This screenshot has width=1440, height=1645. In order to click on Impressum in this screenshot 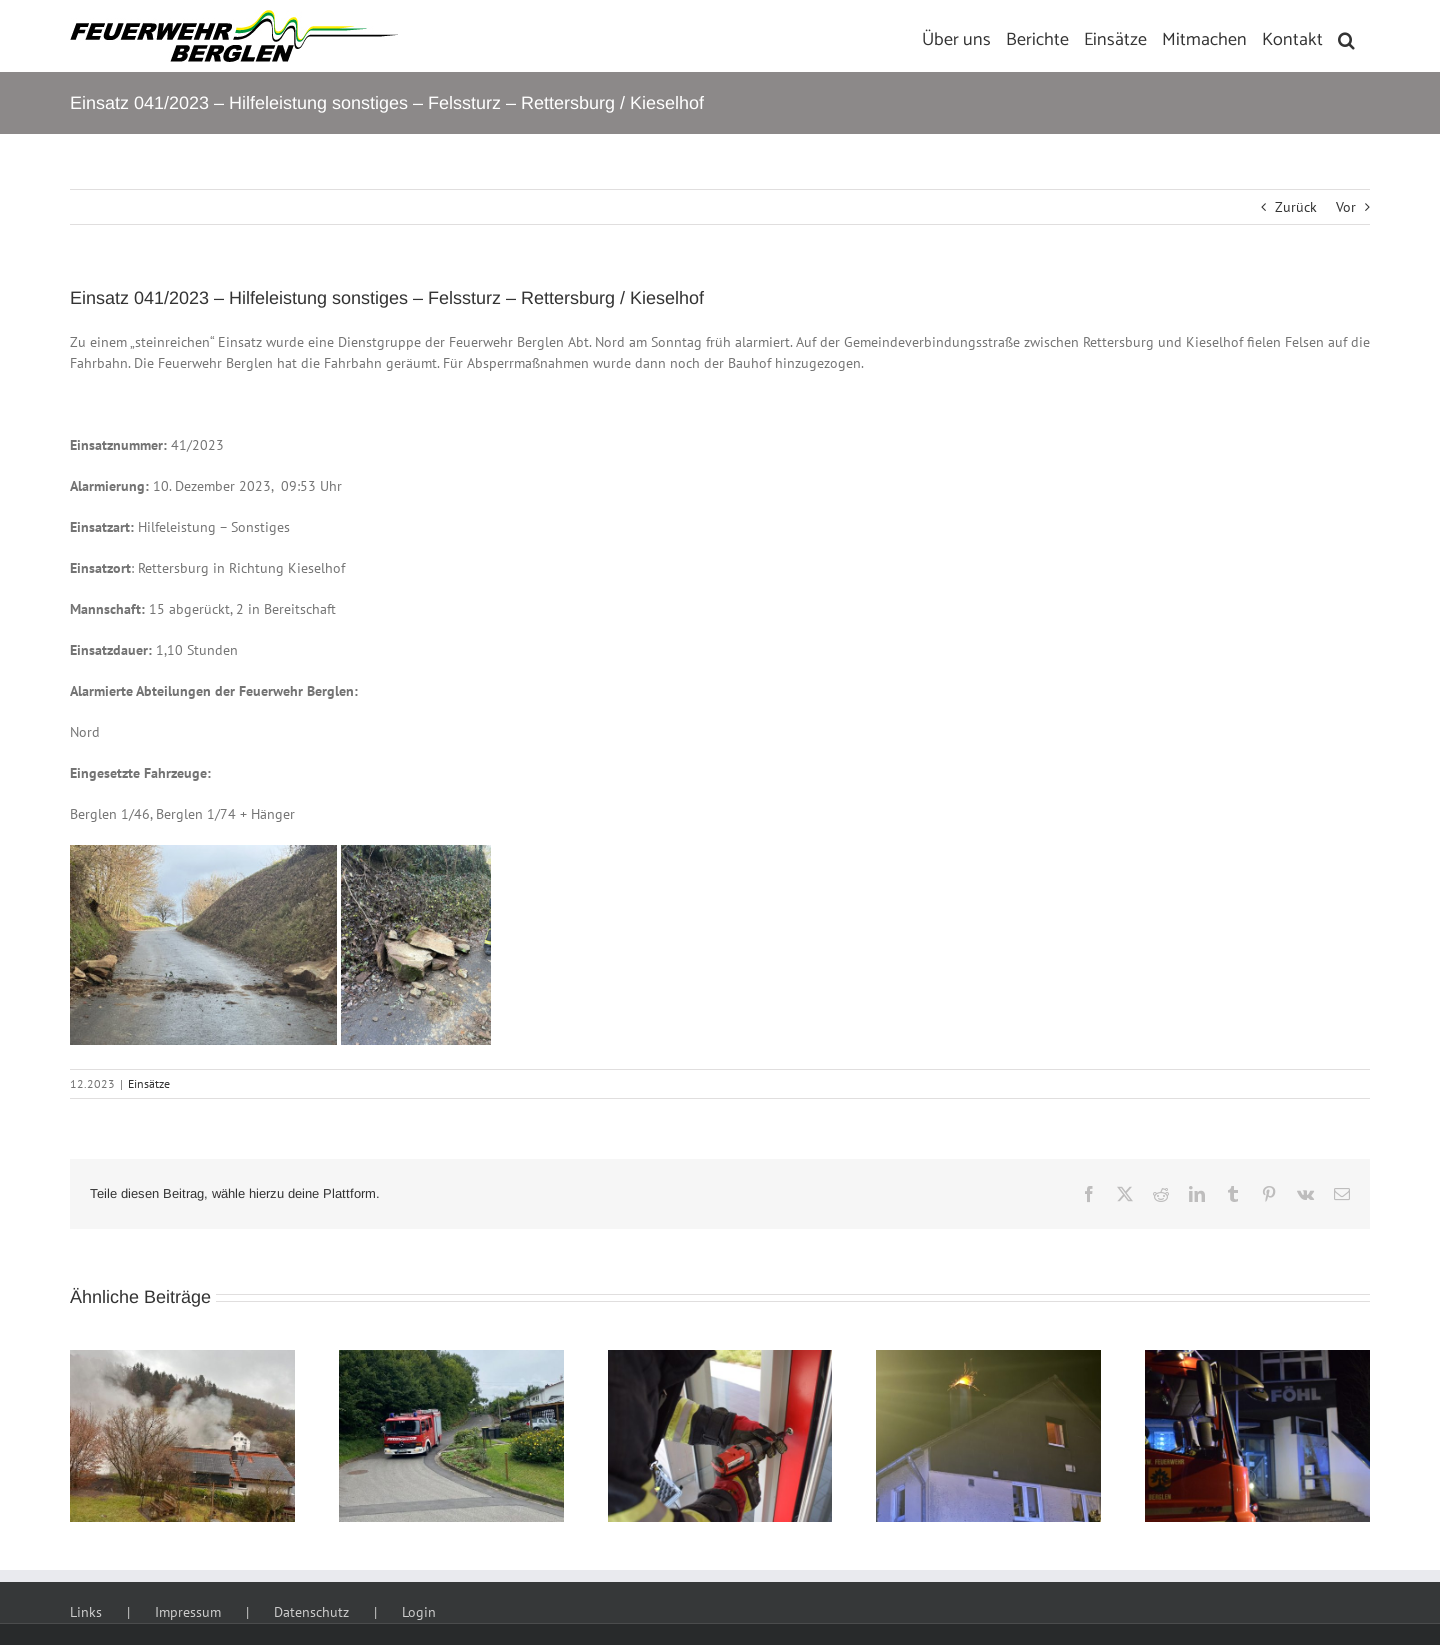, I will do `click(188, 1612)`.